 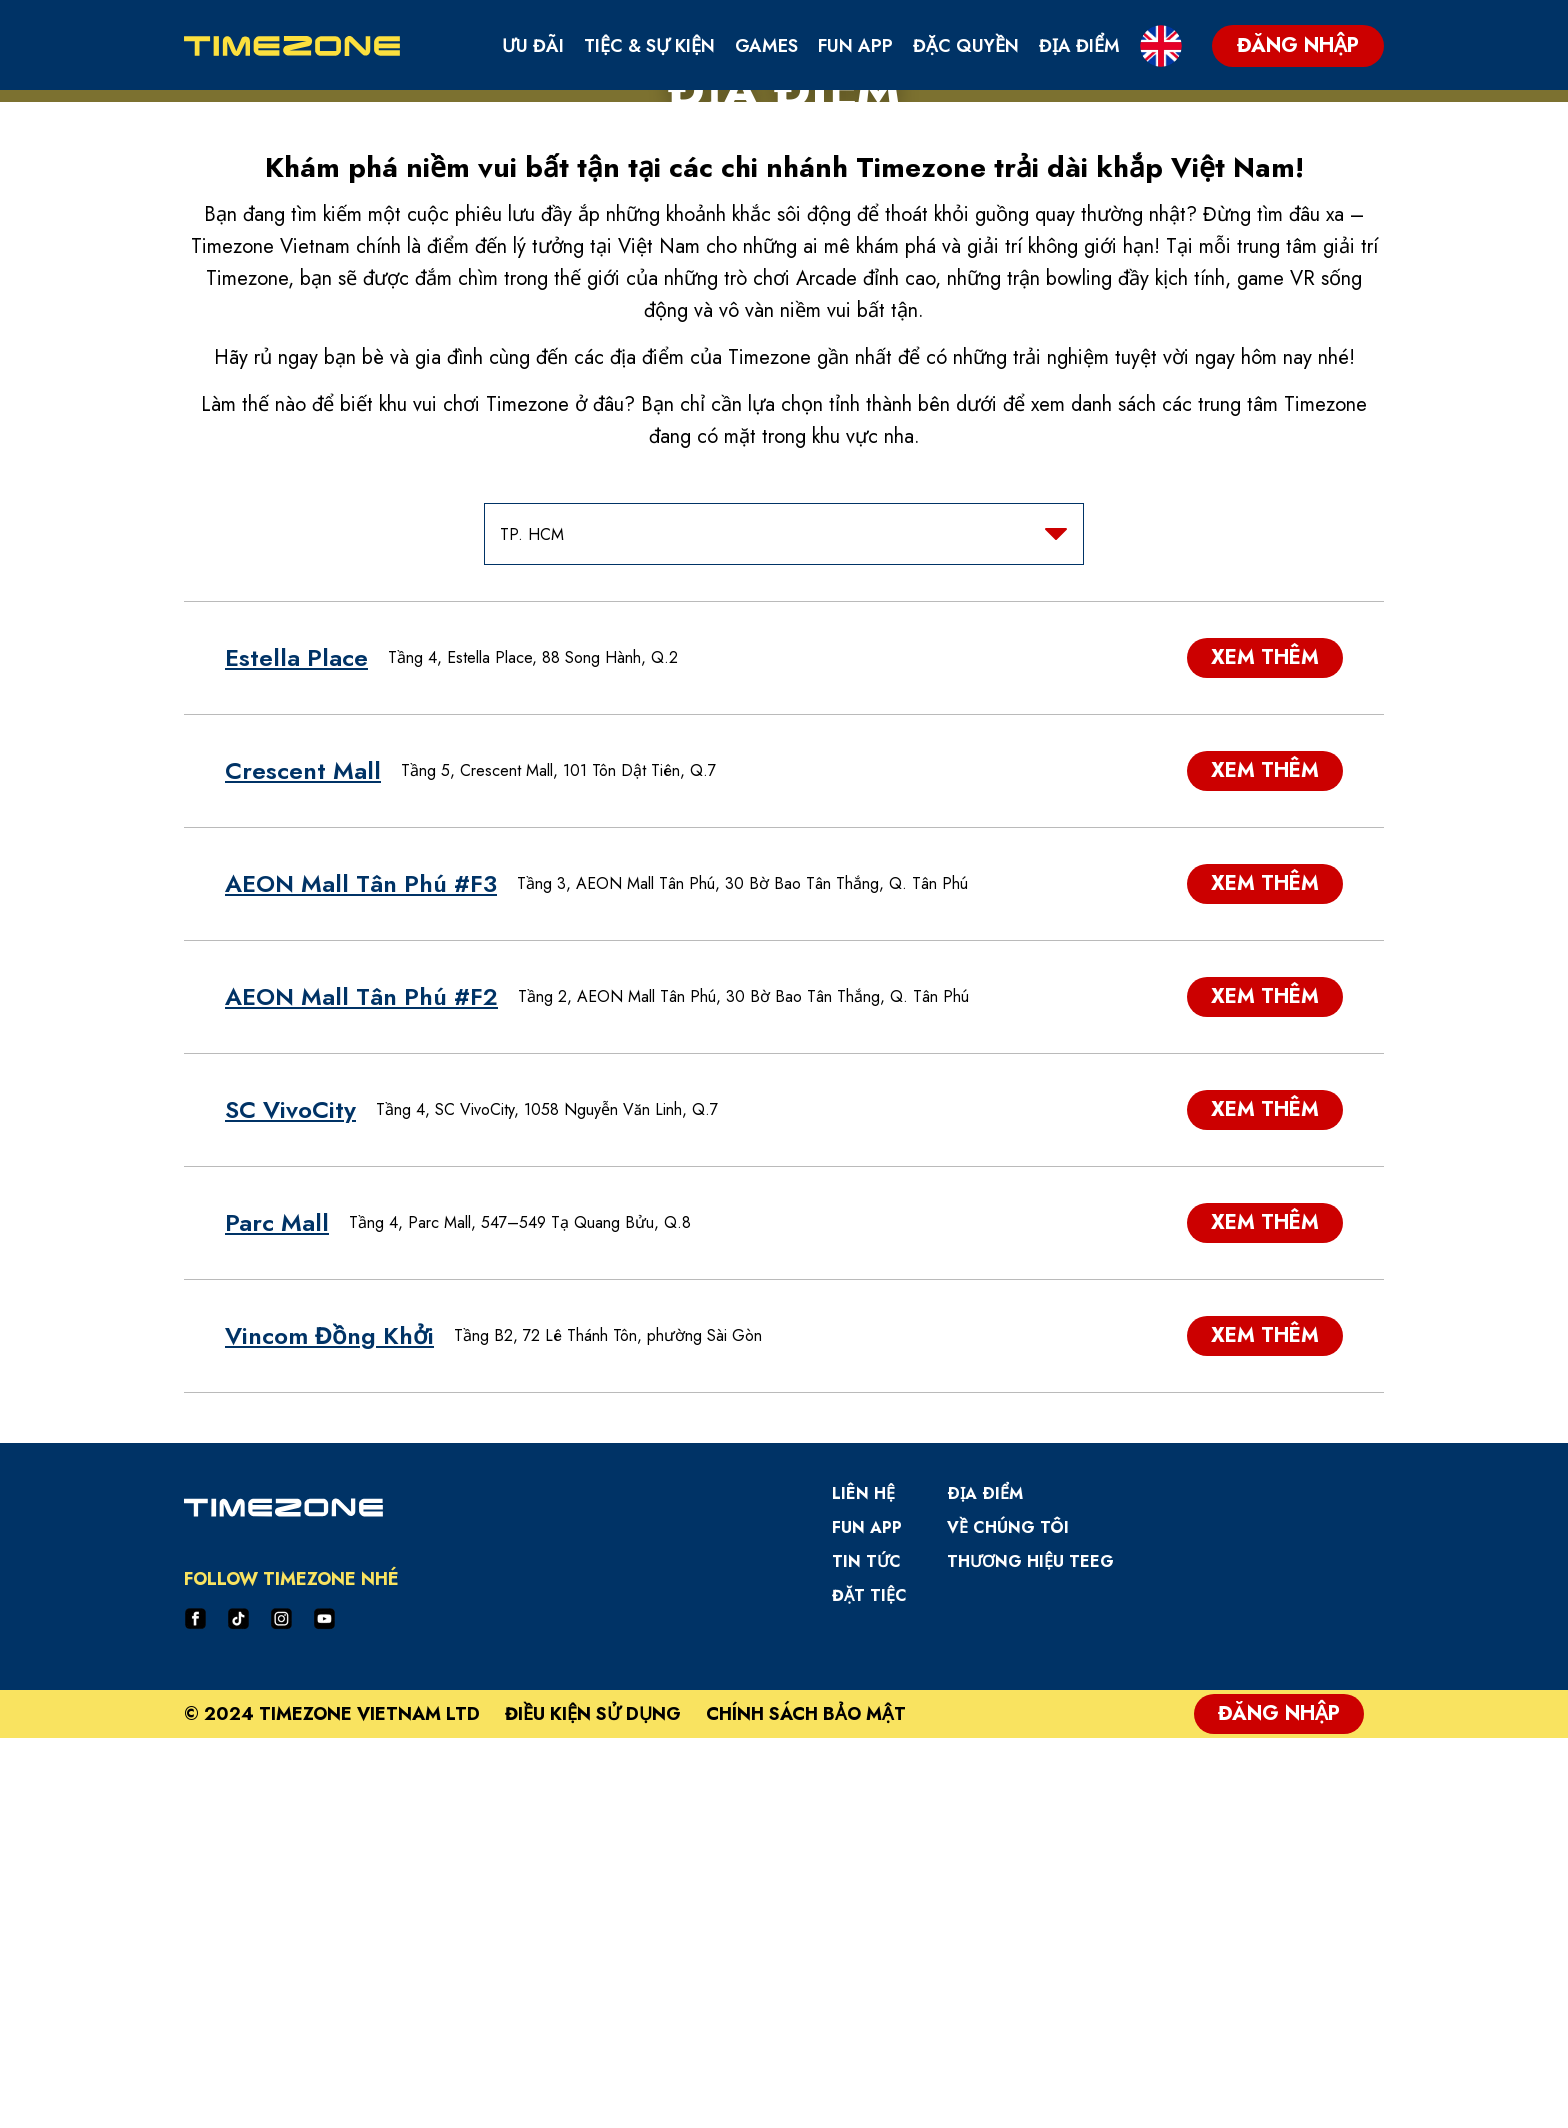 What do you see at coordinates (1079, 46) in the screenshot?
I see `Địa Điểm` at bounding box center [1079, 46].